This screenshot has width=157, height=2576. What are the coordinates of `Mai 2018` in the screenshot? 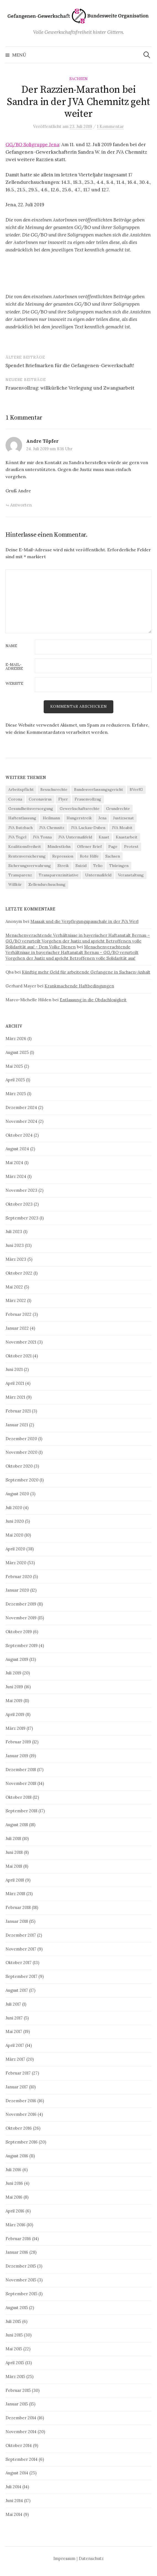 It's located at (14, 1866).